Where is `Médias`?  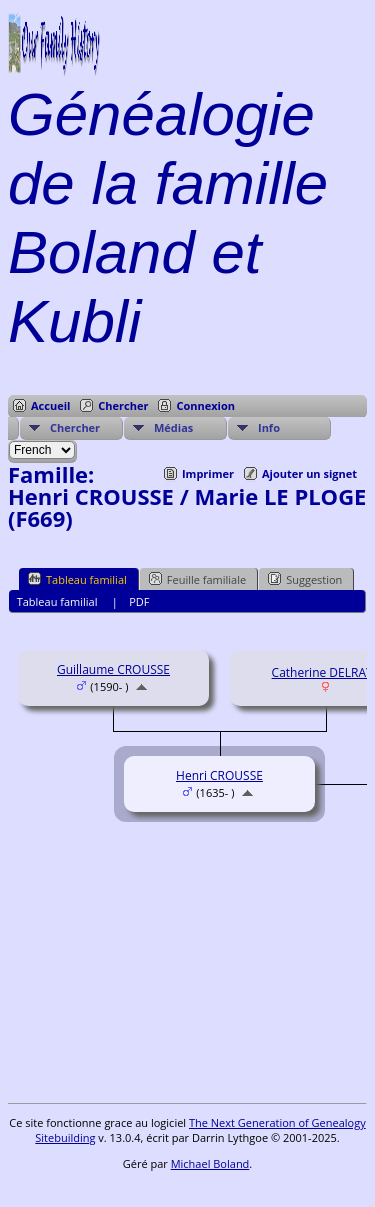
Médias is located at coordinates (173, 427).